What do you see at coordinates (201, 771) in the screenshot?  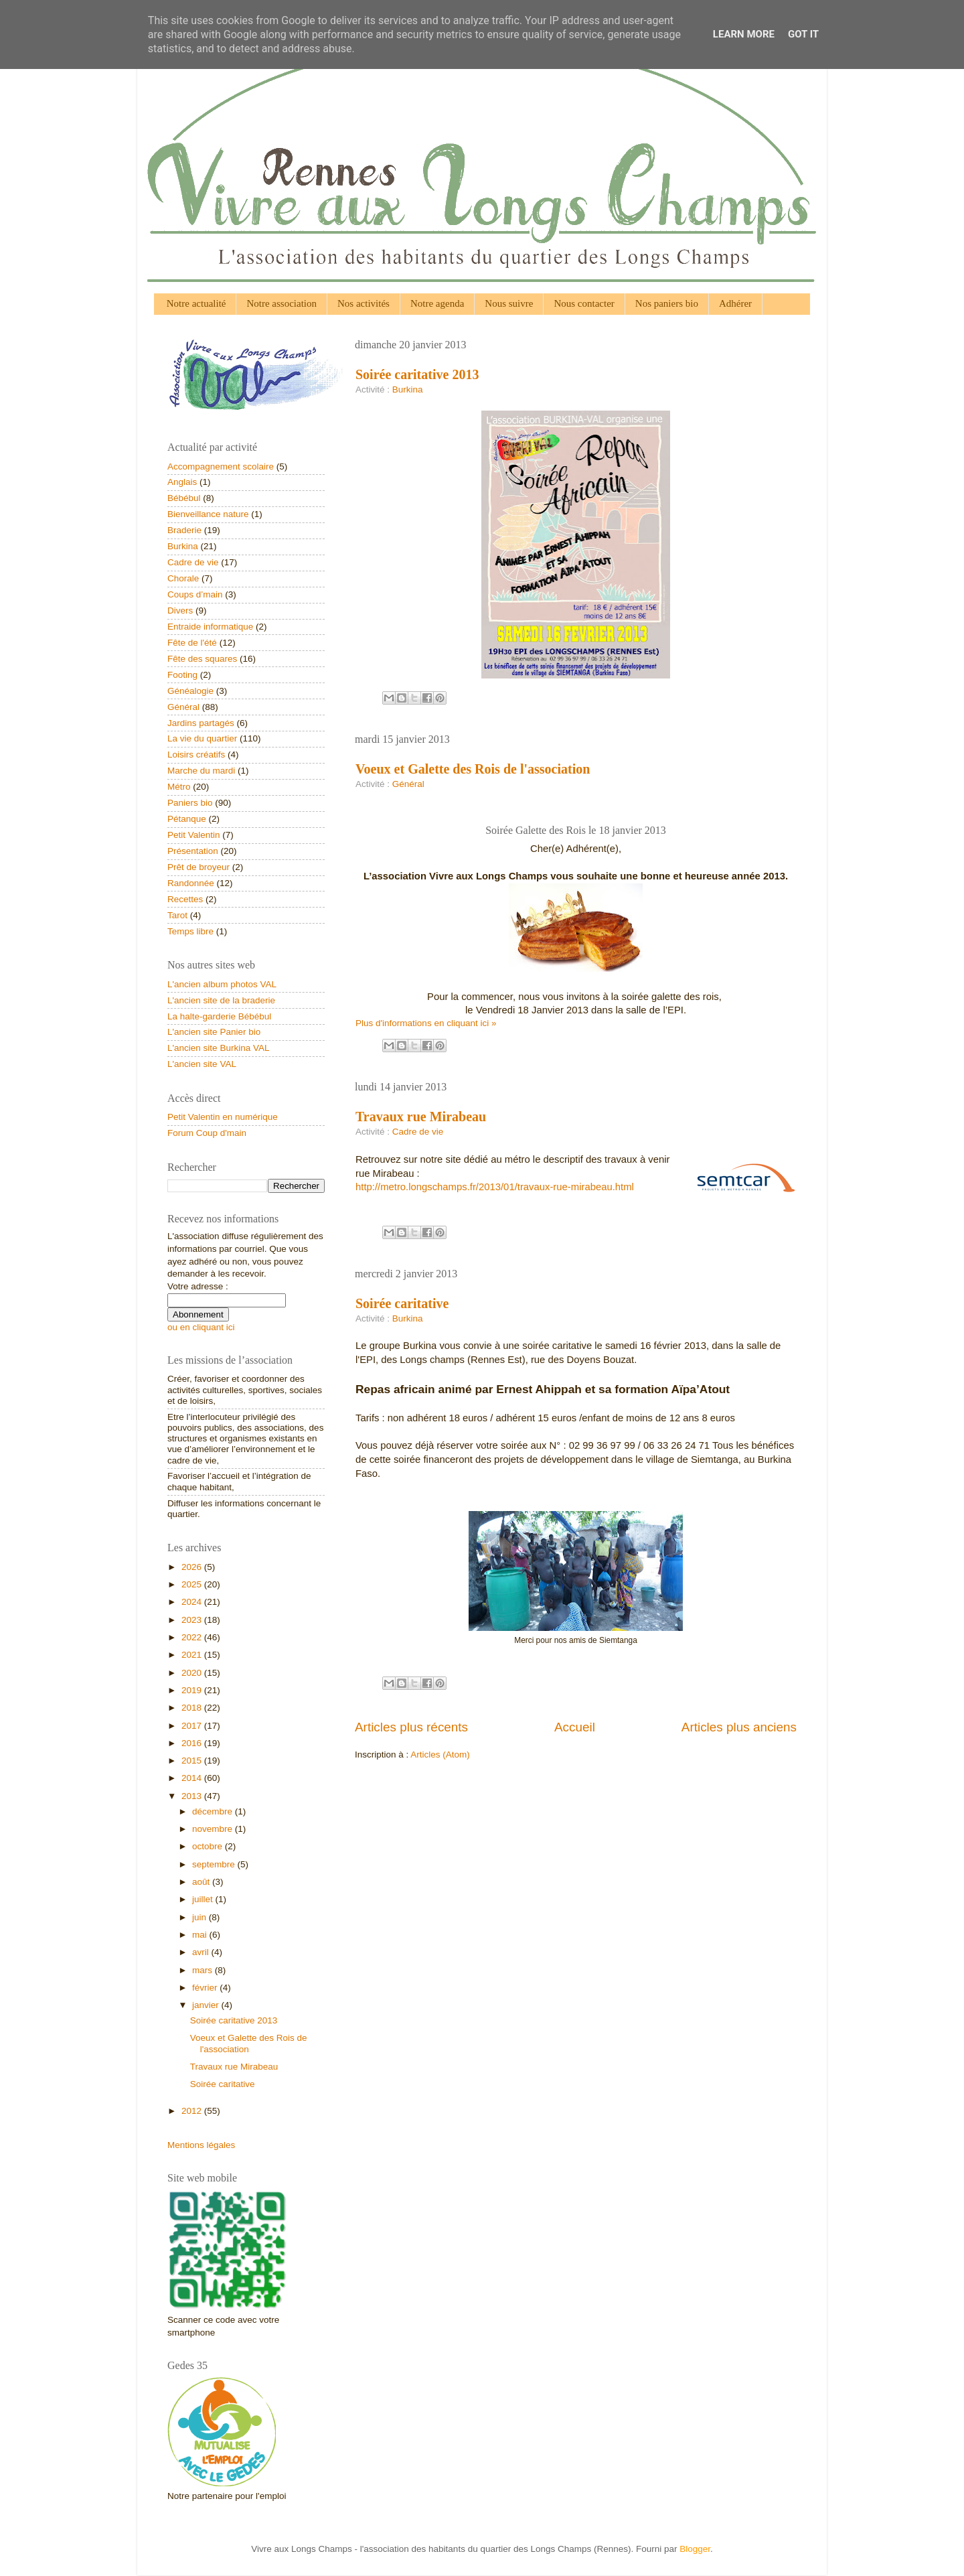 I see `Marche du mardi` at bounding box center [201, 771].